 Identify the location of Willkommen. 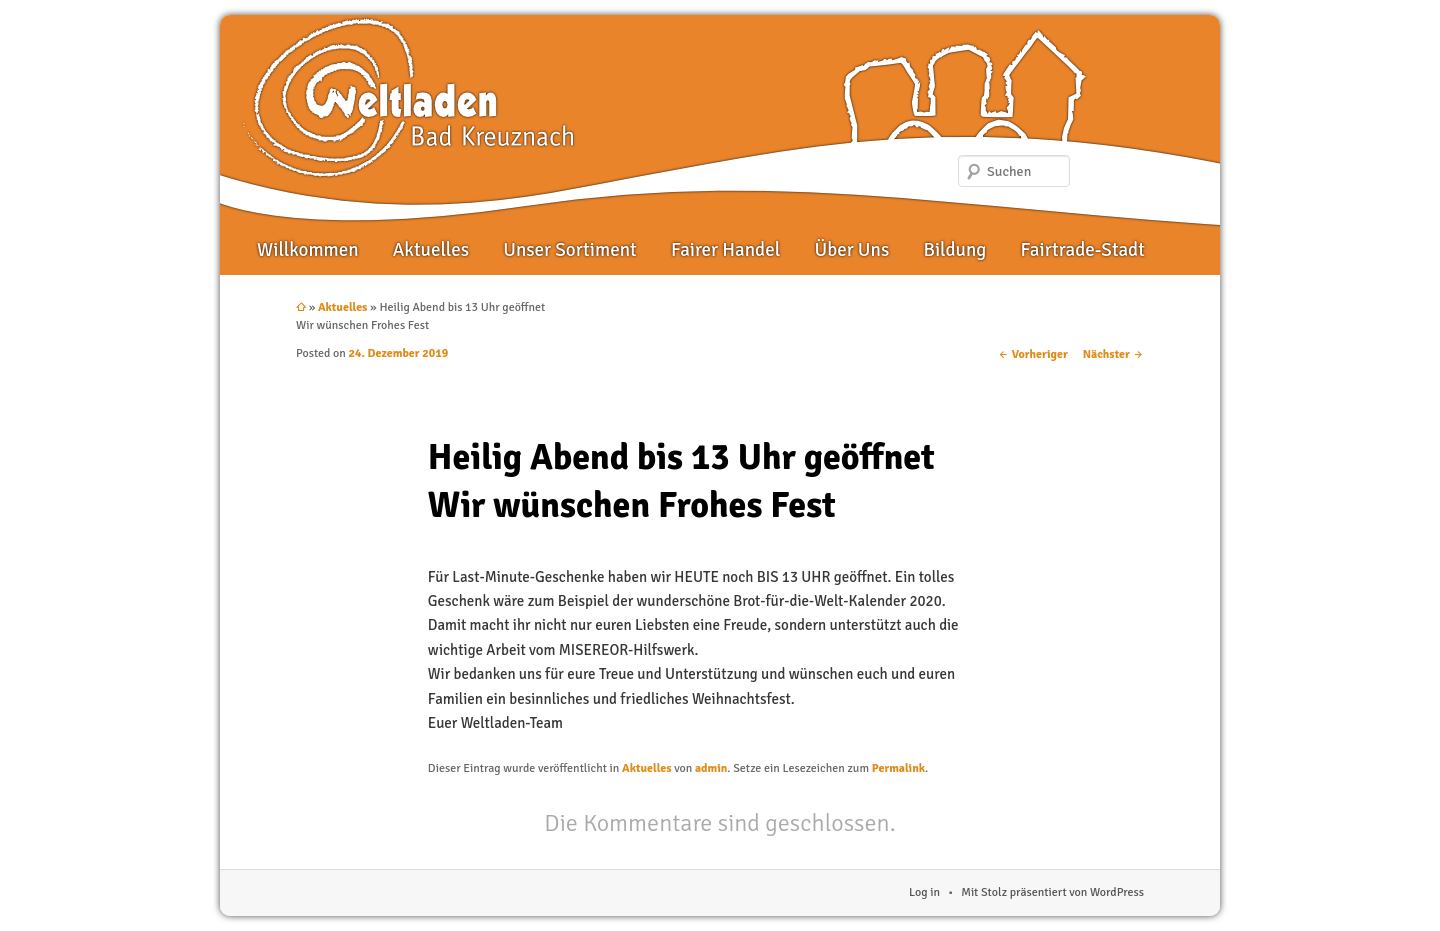
(307, 250).